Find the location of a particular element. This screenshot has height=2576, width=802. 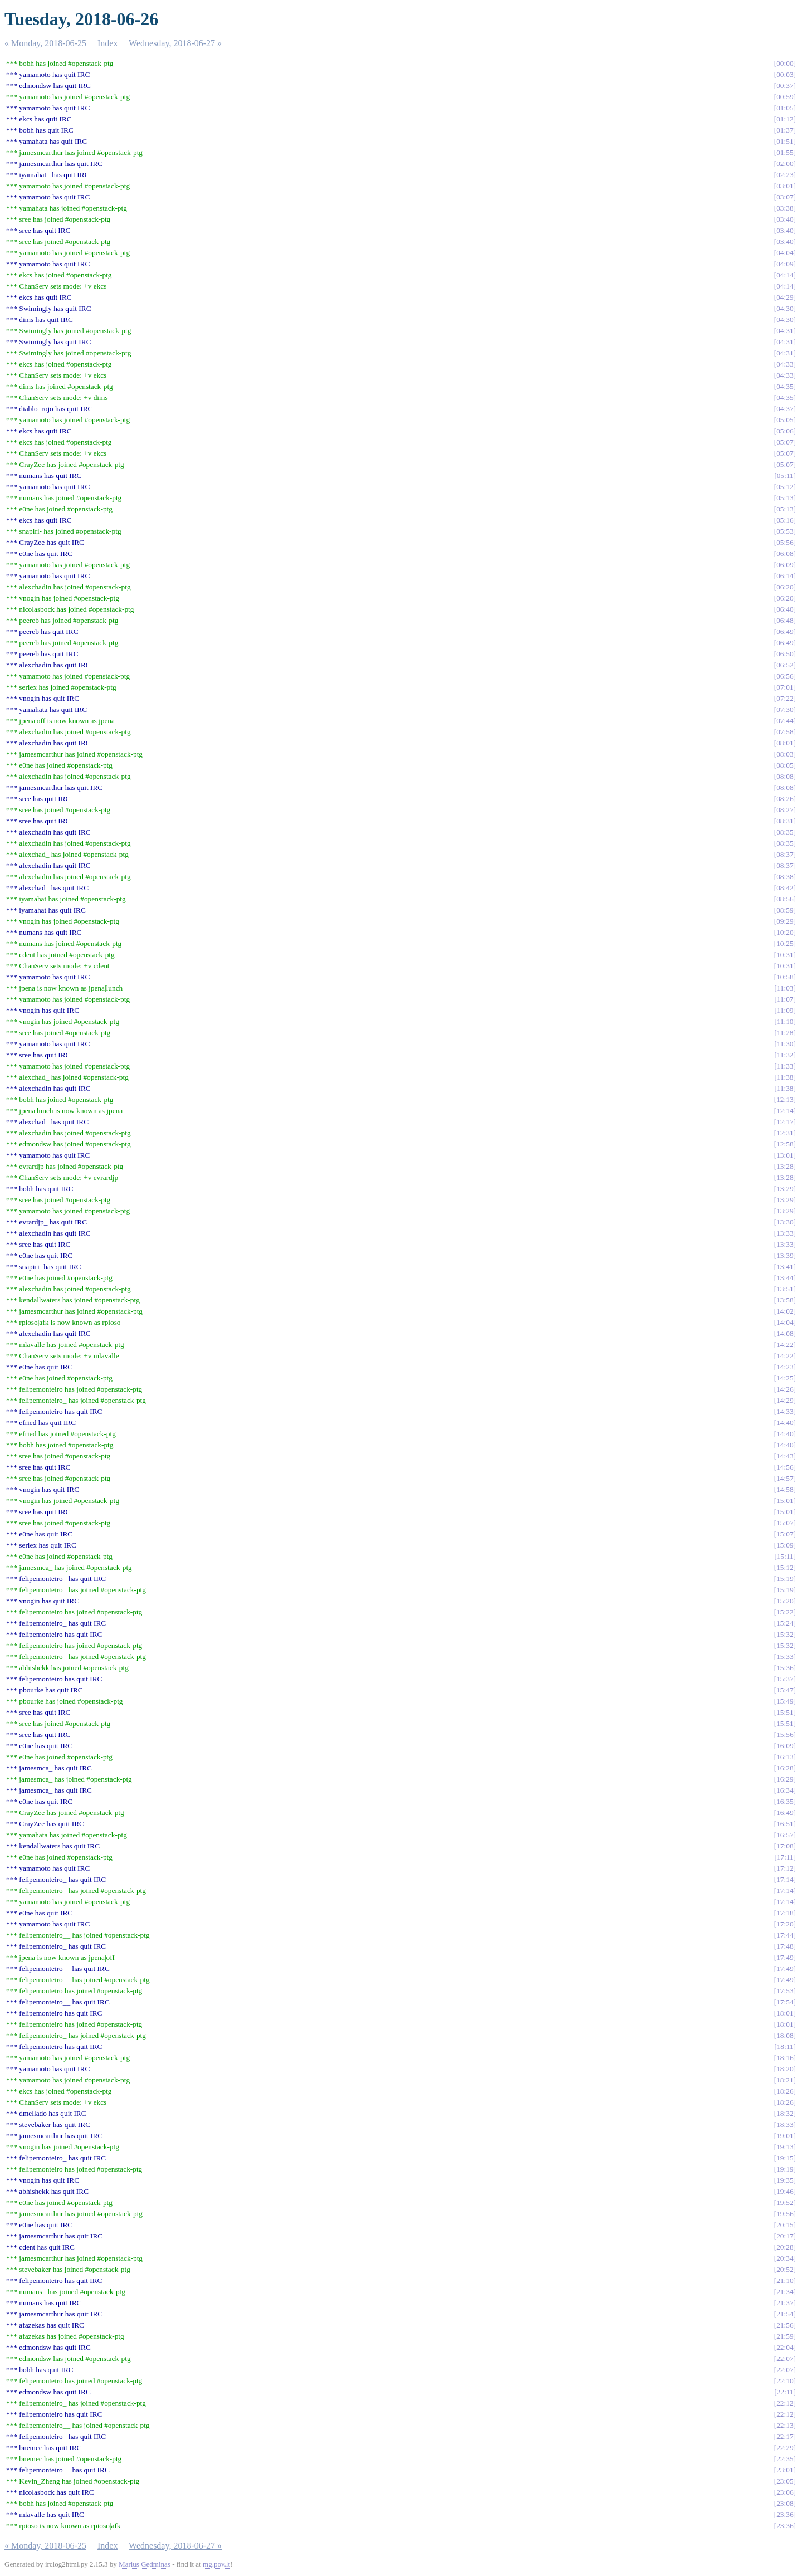

15:12 is located at coordinates (784, 1567).